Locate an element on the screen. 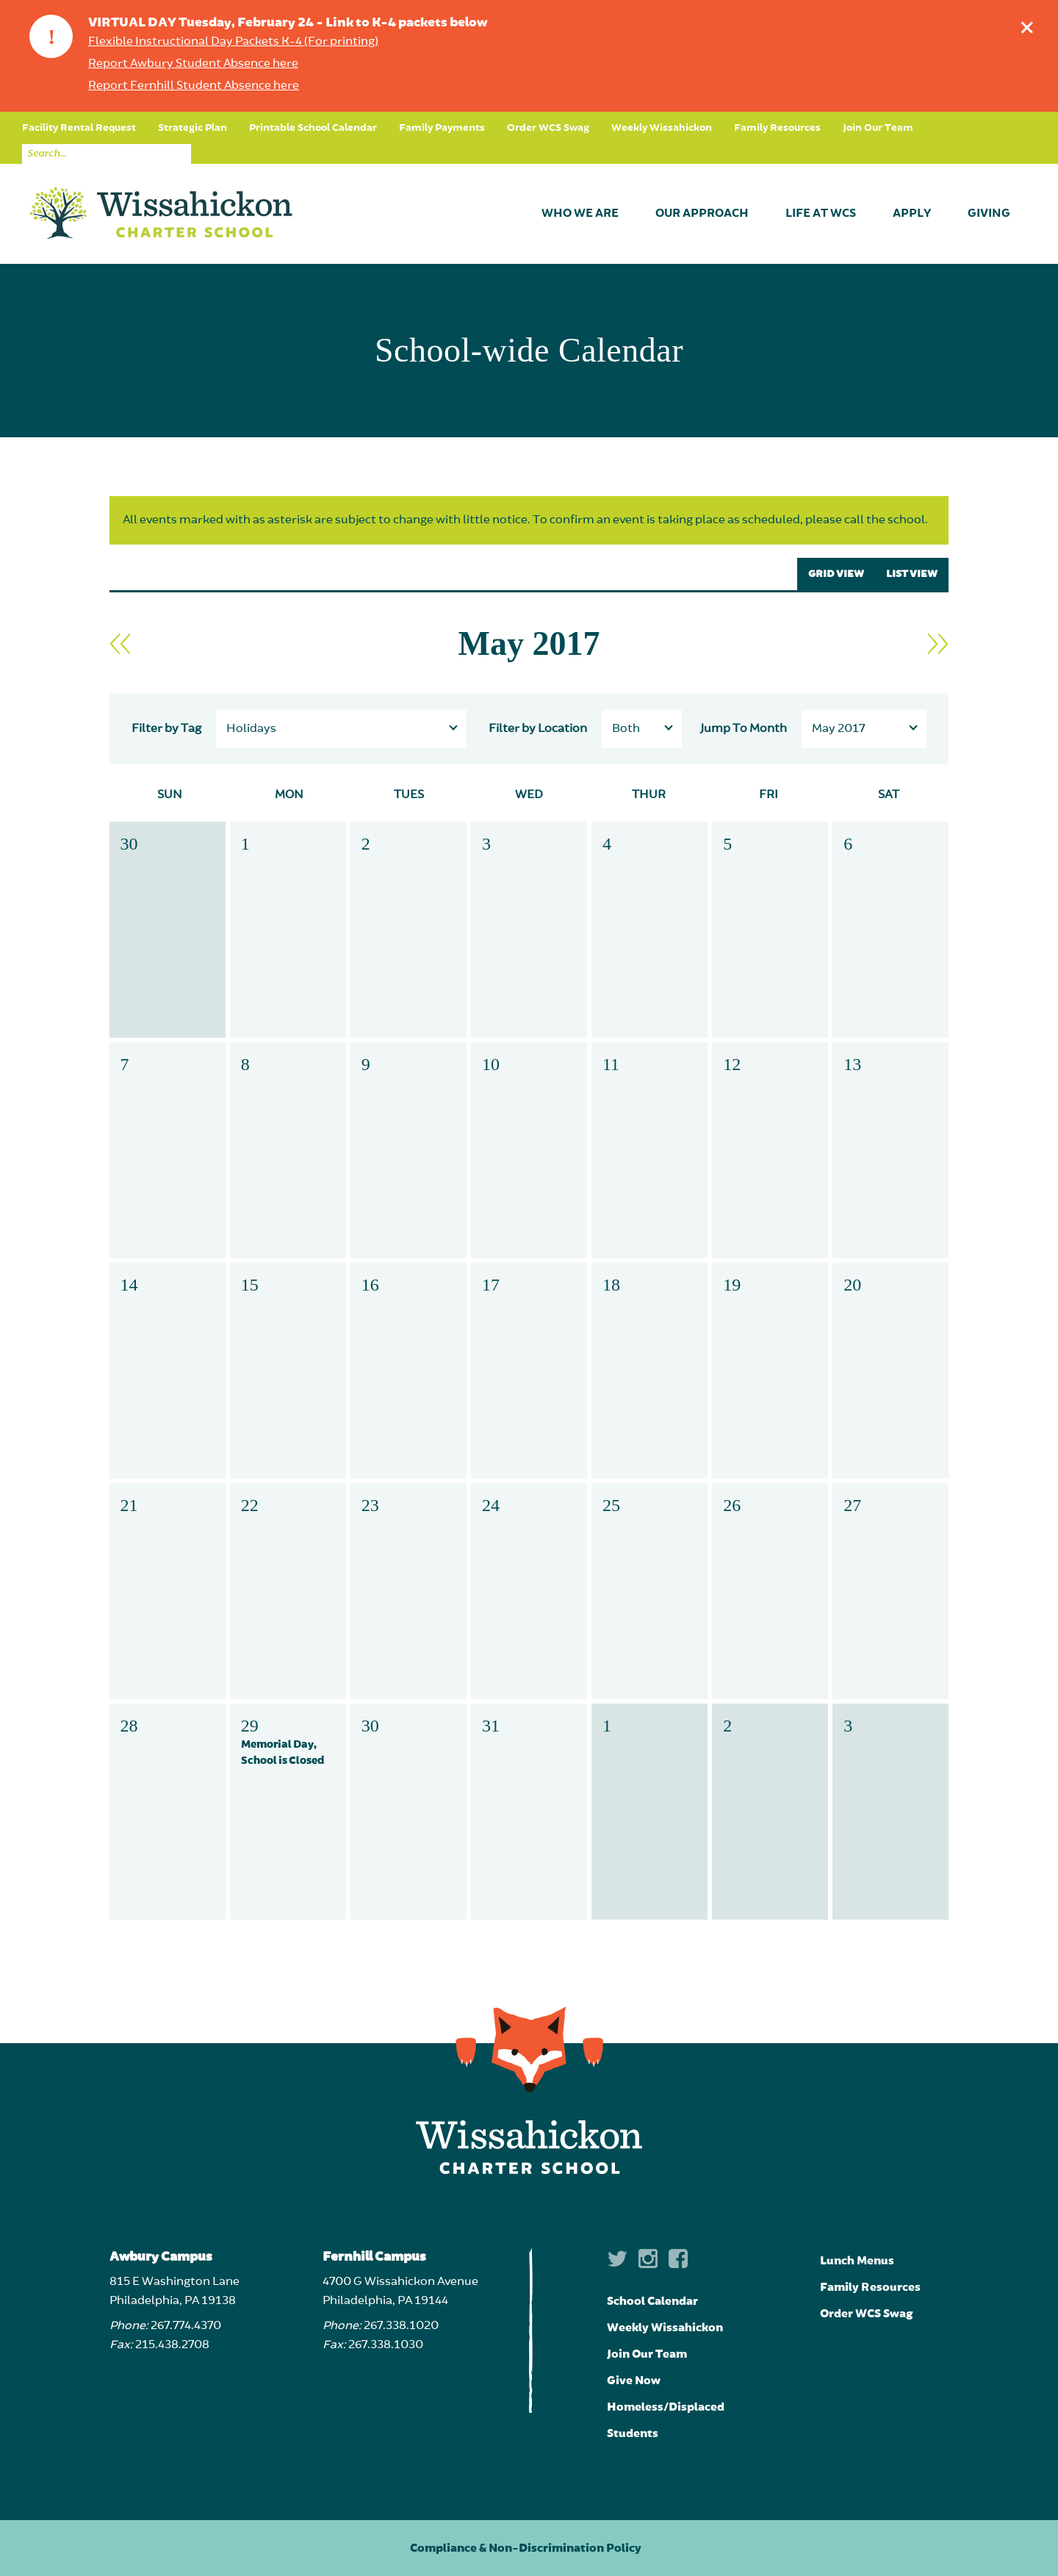 This screenshot has height=2576, width=1058. GRID VIEW is located at coordinates (836, 574).